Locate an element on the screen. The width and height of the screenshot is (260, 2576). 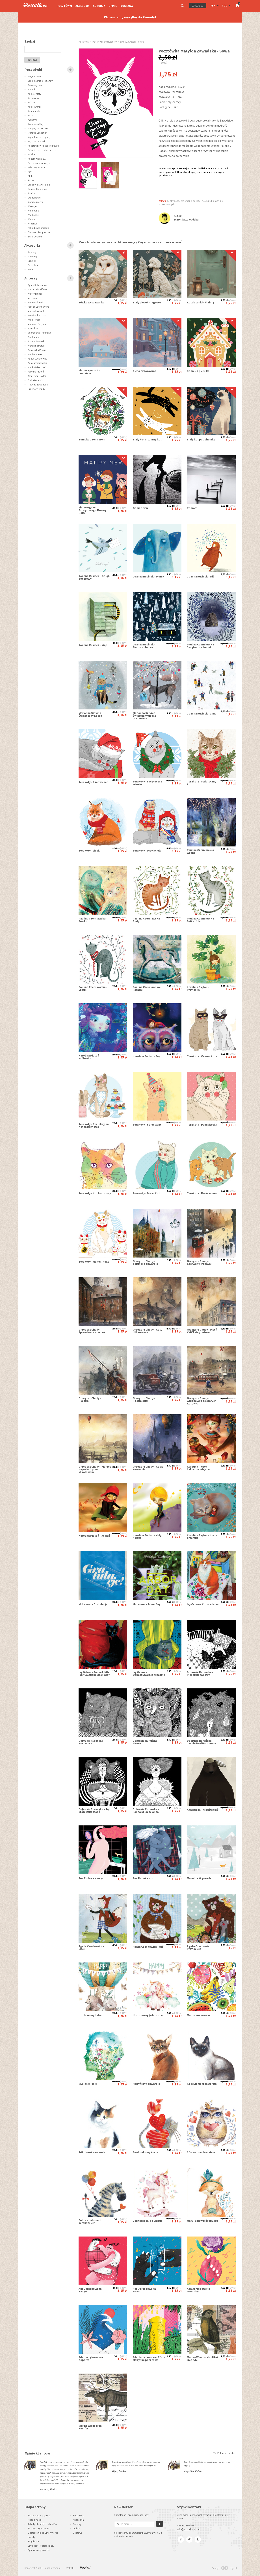
Paulina Czerniawska - Patataj is located at coordinates (147, 988).